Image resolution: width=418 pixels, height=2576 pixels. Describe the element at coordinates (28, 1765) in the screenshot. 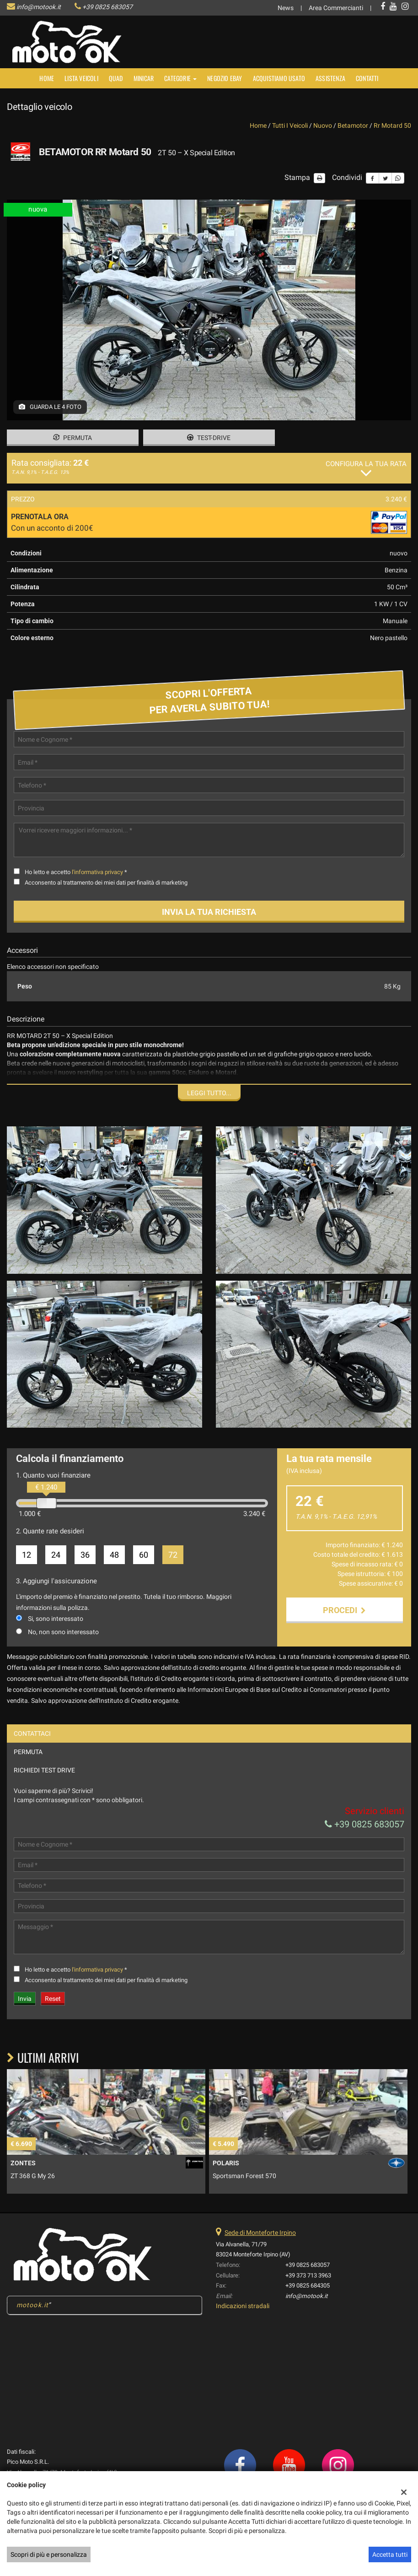

I see `Permuta [tab]` at that location.